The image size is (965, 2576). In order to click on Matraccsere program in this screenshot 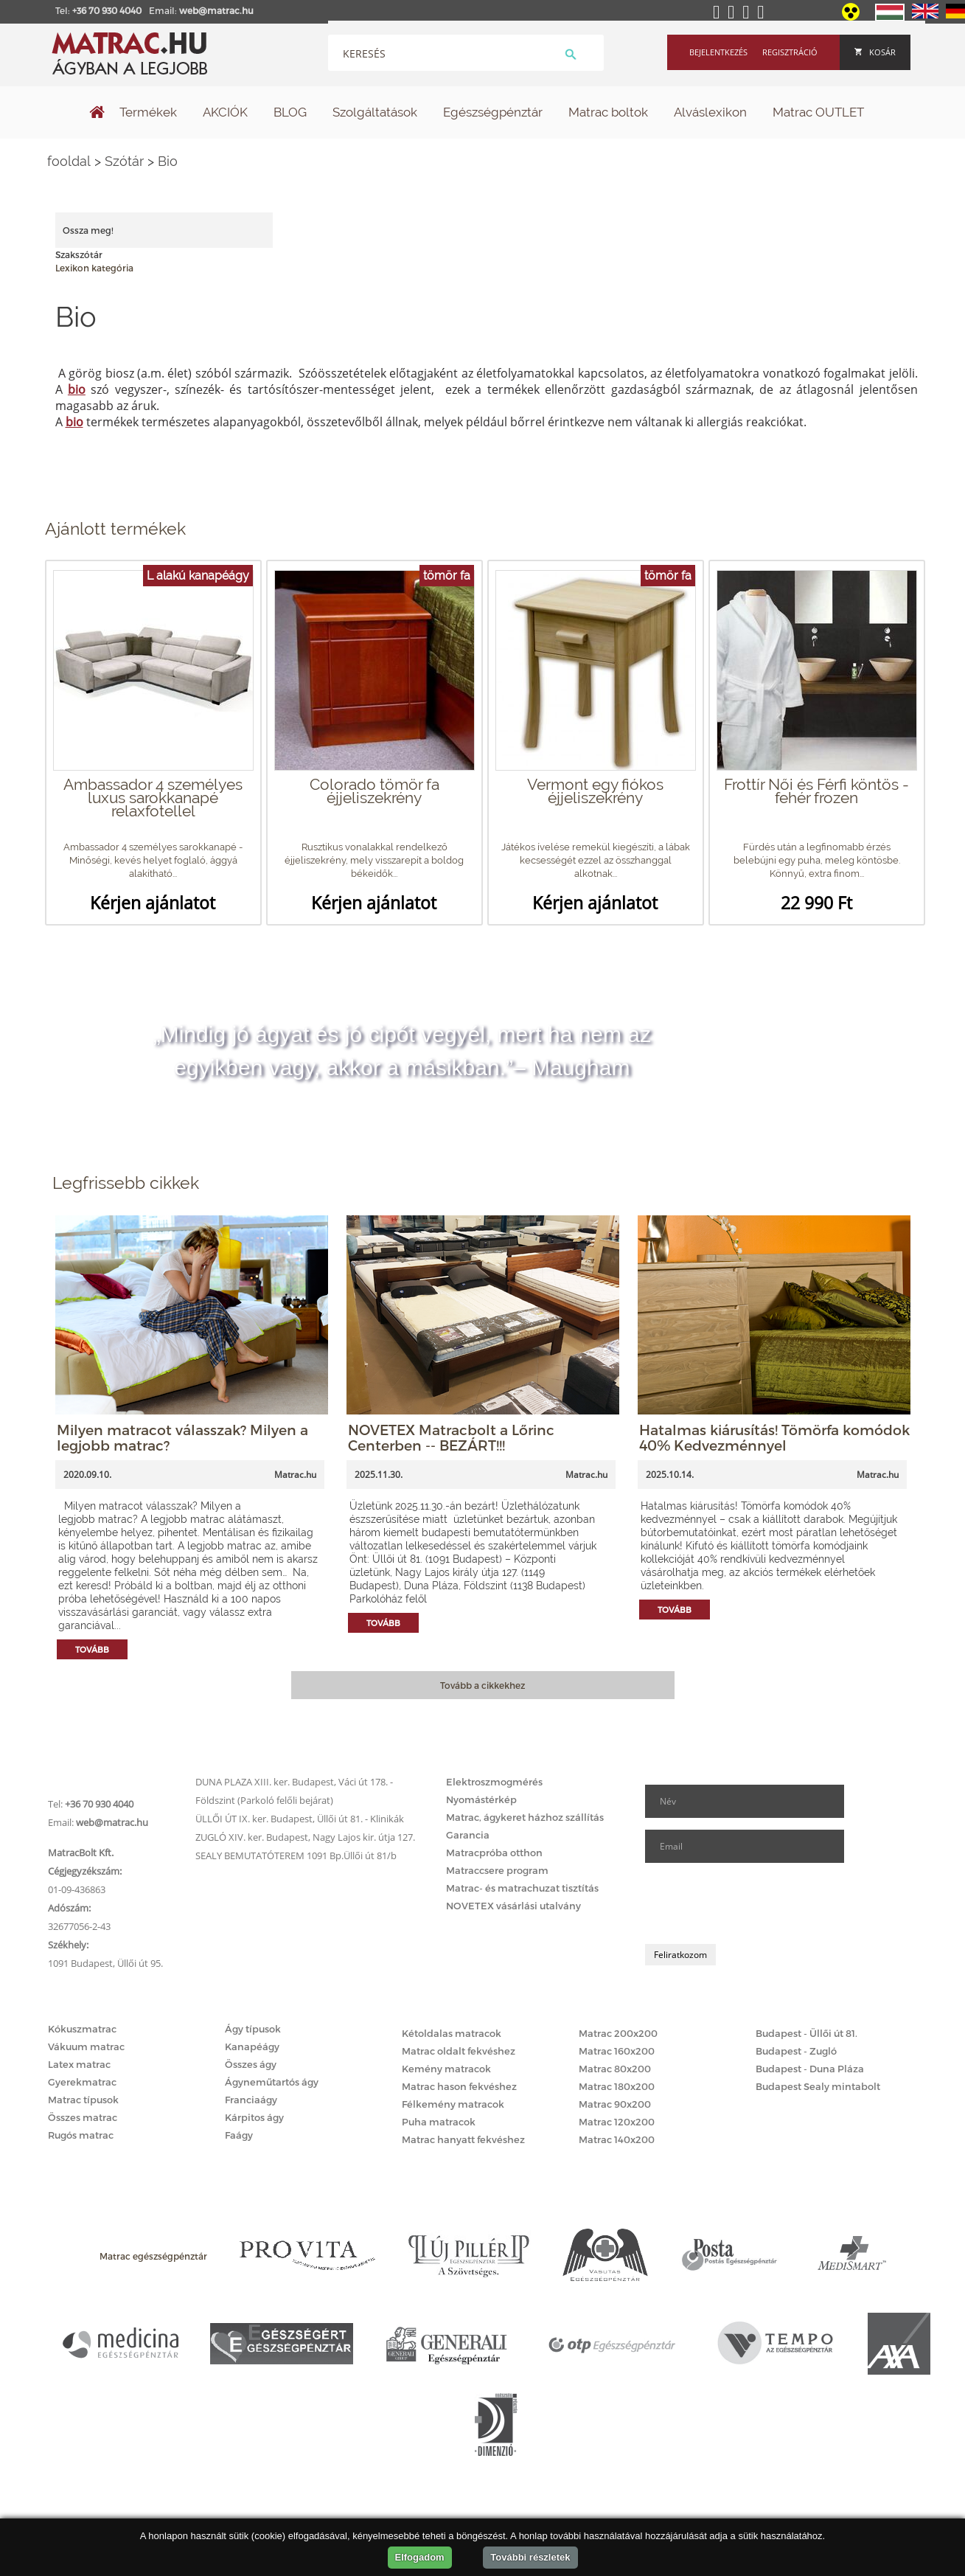, I will do `click(497, 1870)`.